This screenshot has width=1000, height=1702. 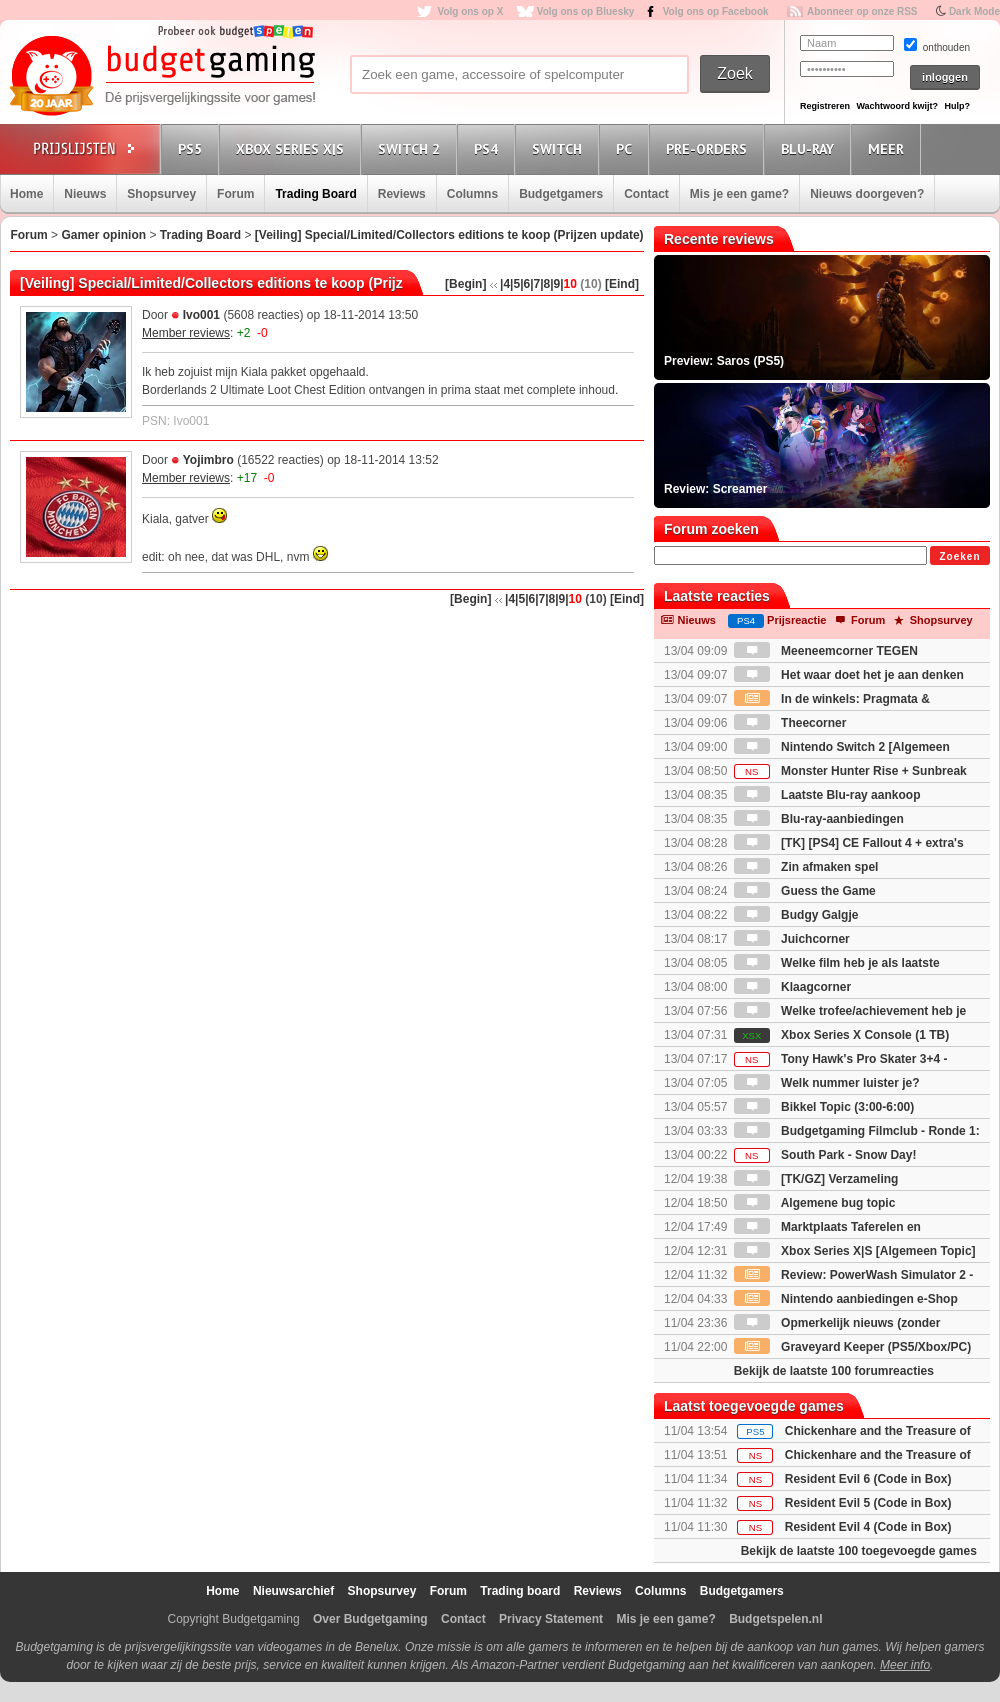 What do you see at coordinates (103, 235) in the screenshot?
I see `Gamer opinion` at bounding box center [103, 235].